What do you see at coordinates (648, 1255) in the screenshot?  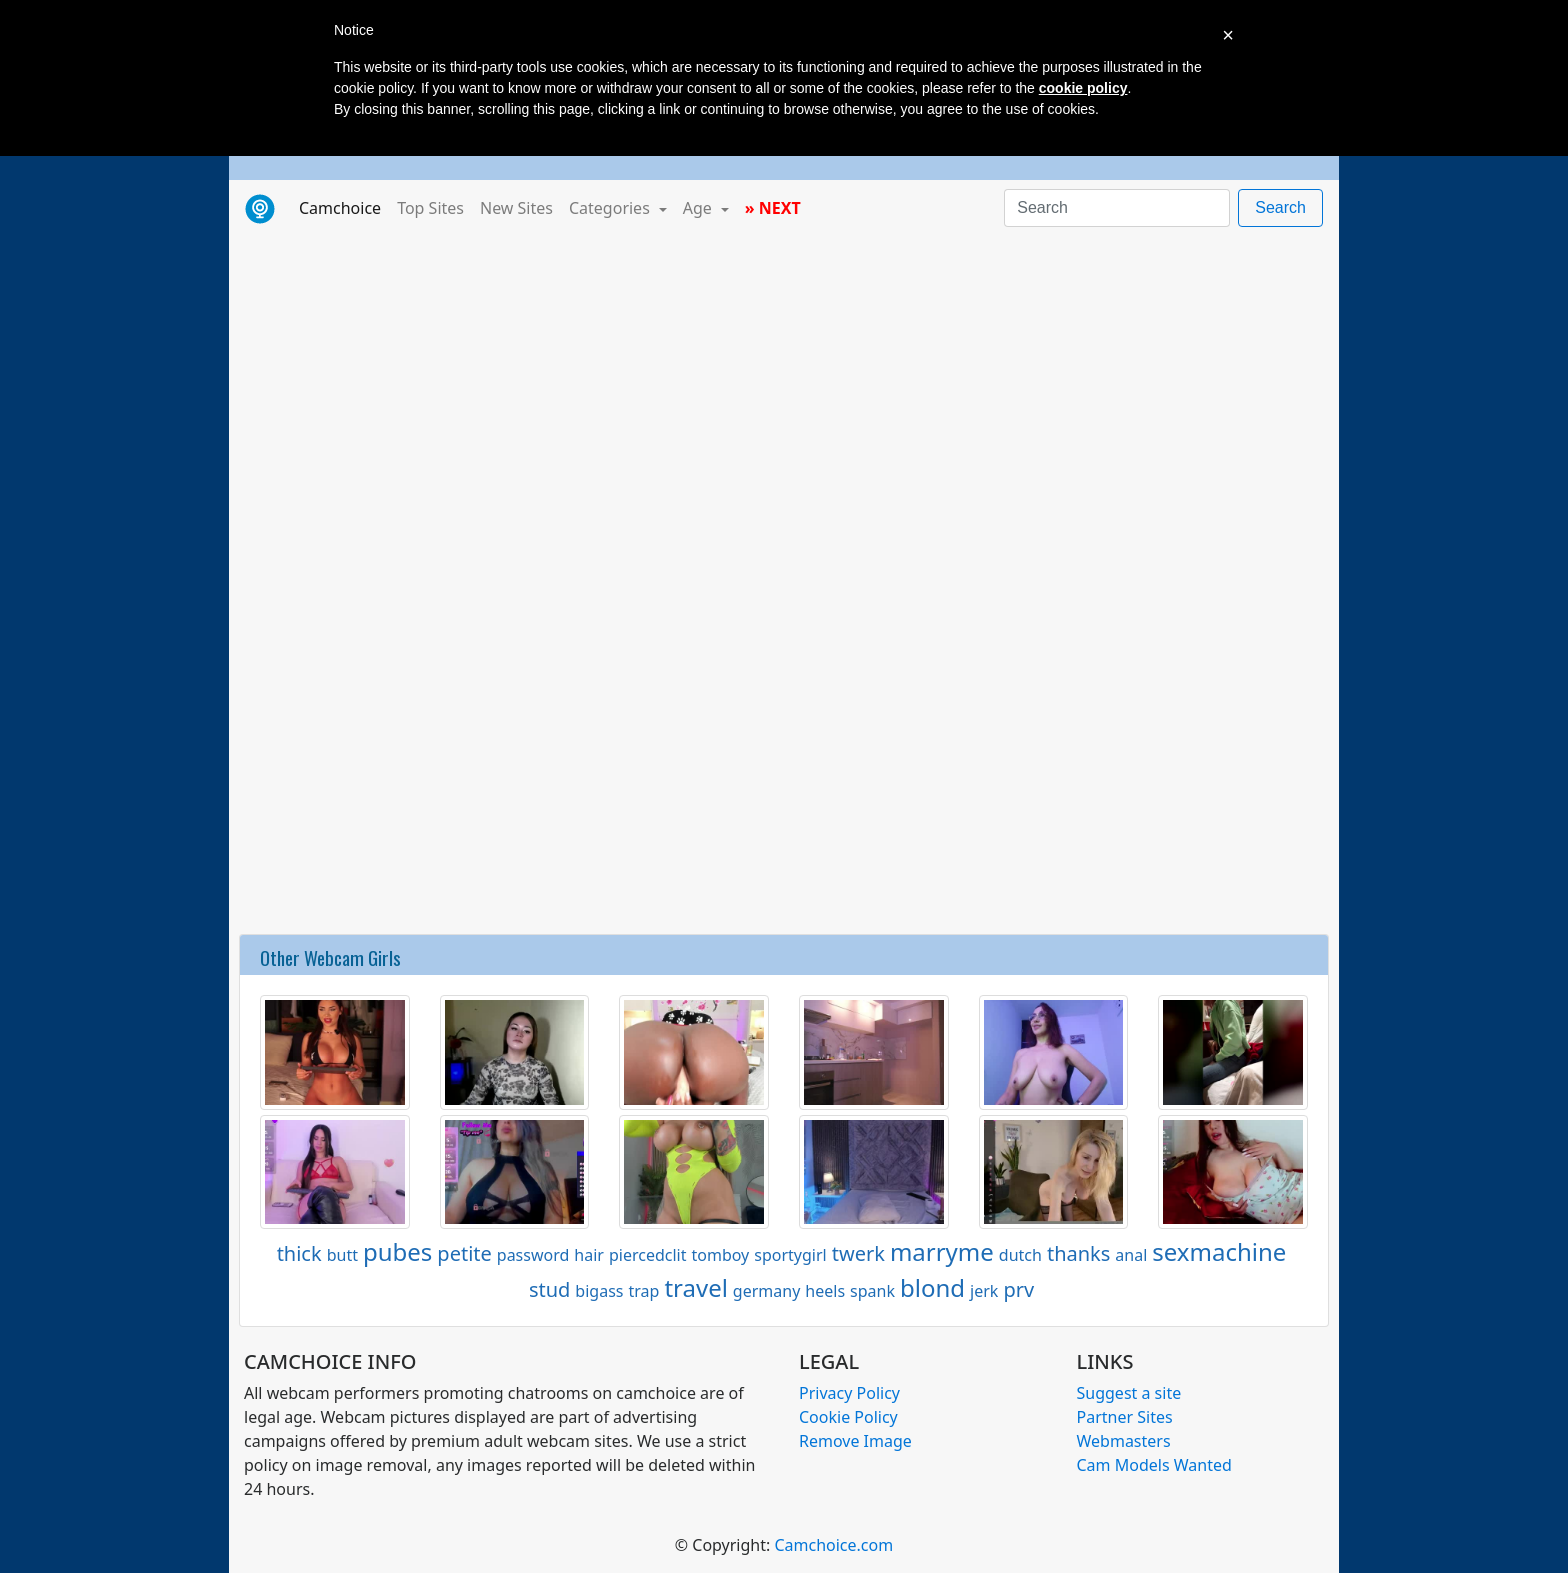 I see `piercedclit` at bounding box center [648, 1255].